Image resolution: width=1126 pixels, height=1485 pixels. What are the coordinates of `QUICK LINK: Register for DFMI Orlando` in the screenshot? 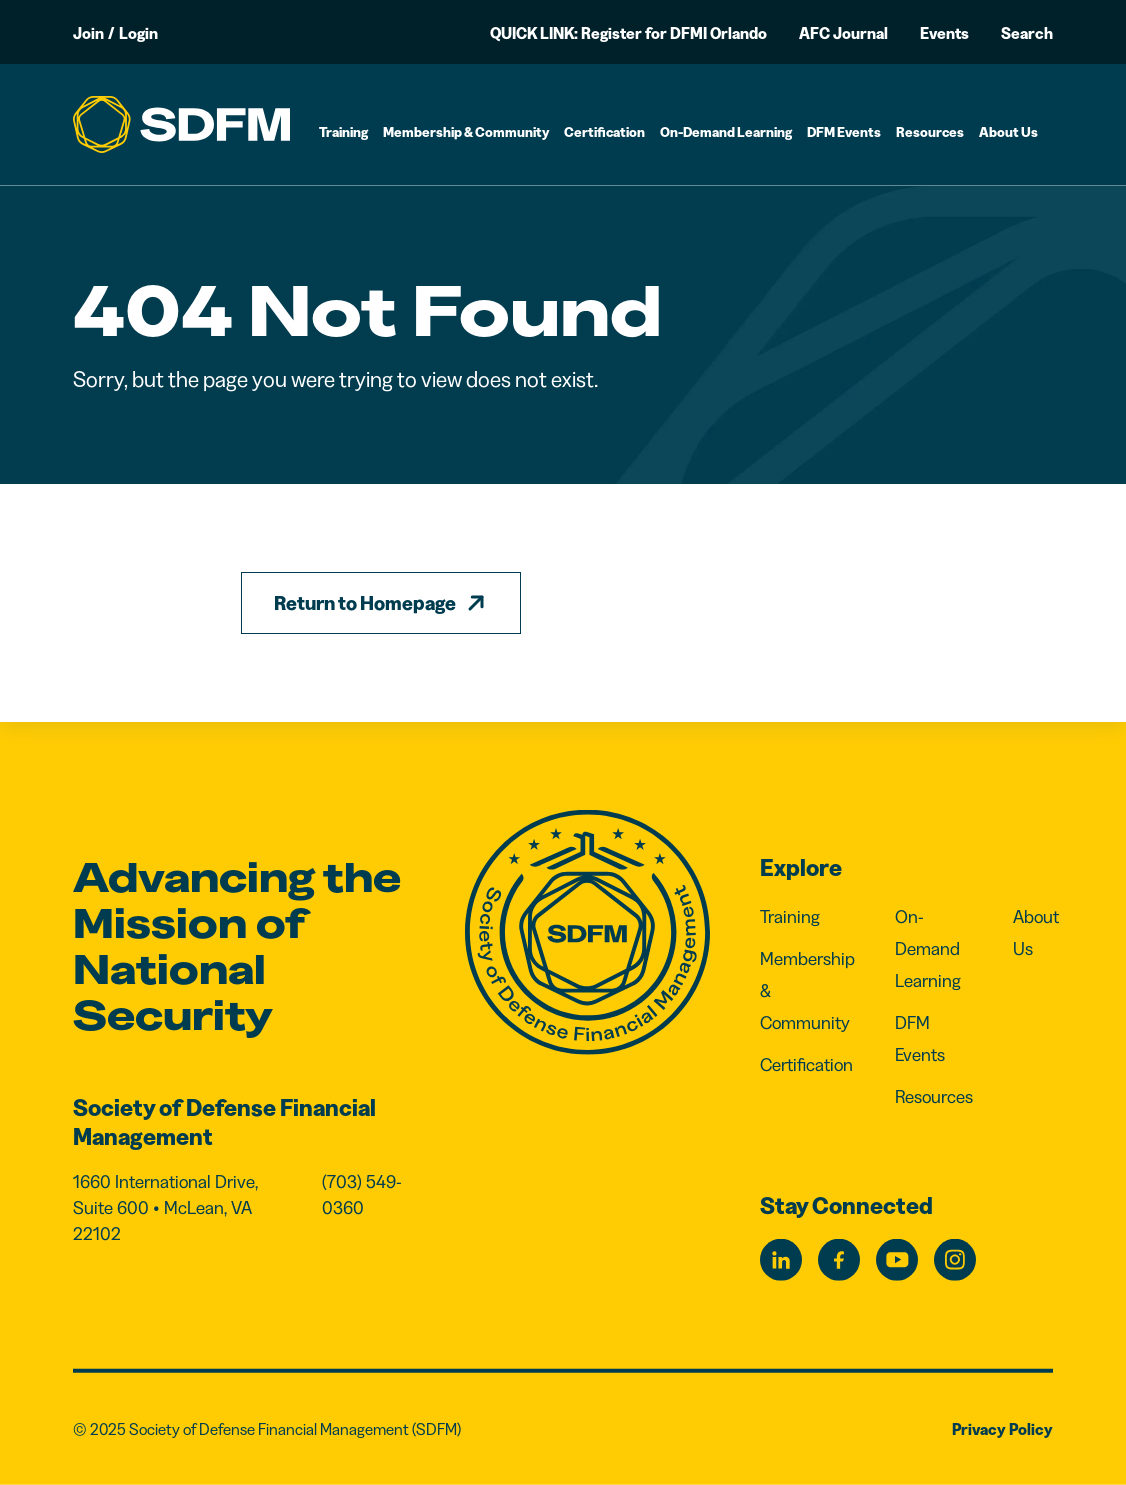 It's located at (628, 33).